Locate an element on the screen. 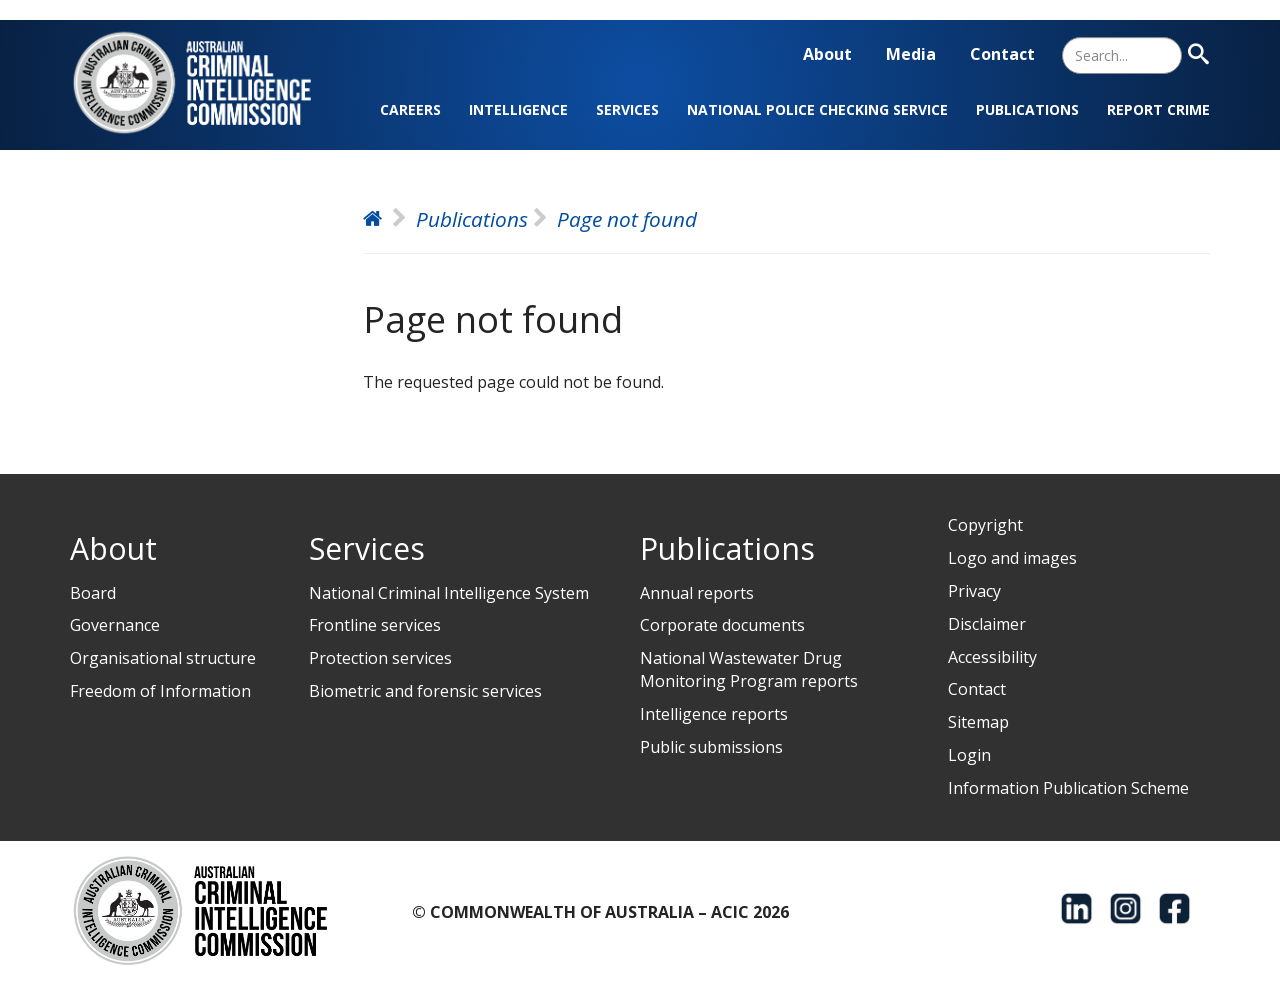 The width and height of the screenshot is (1280, 987). Protection services is located at coordinates (380, 658).